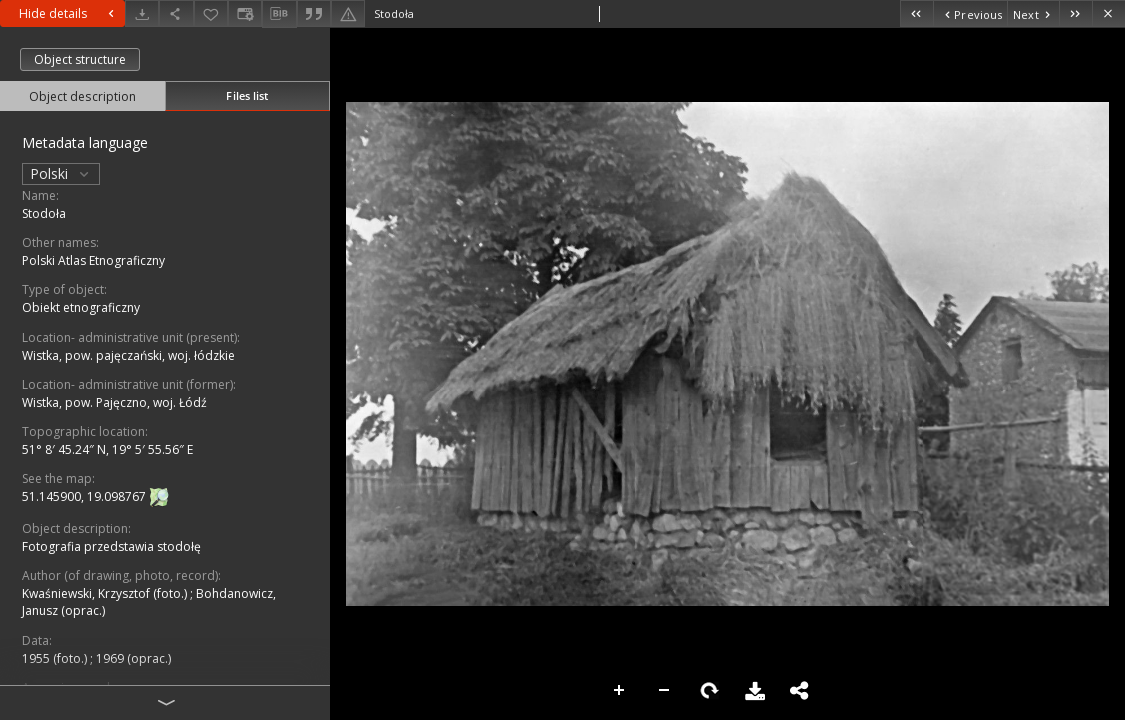  Describe the element at coordinates (81, 307) in the screenshot. I see `Obiekt etnograficzny` at that location.